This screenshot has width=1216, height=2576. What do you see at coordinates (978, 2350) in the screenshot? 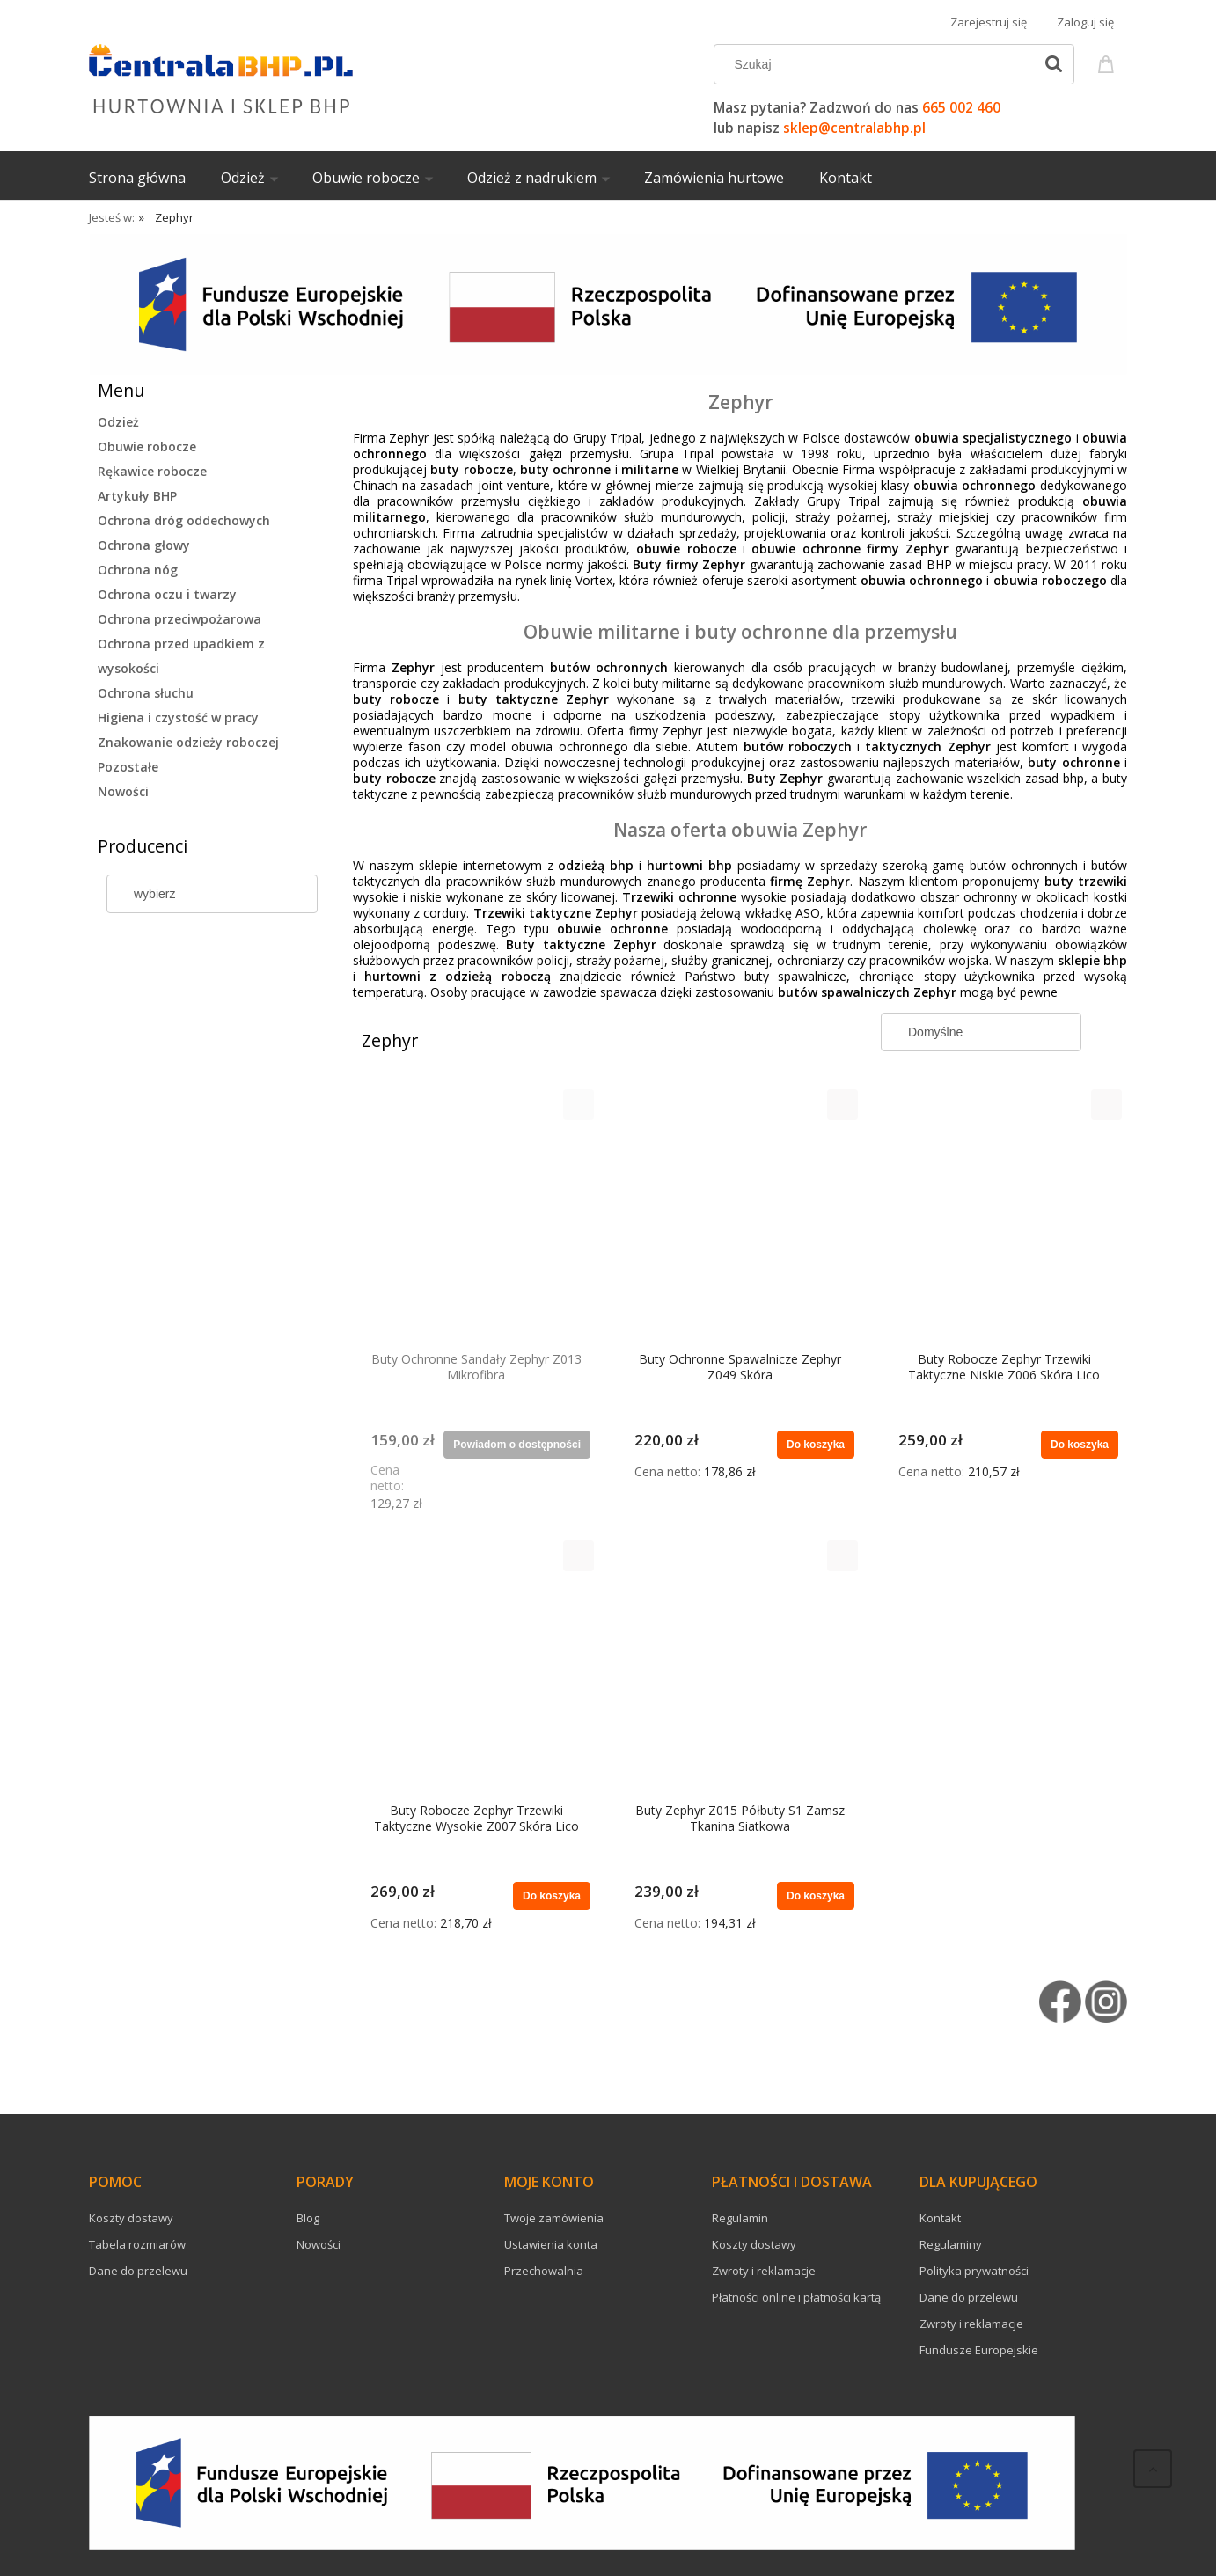
I see `Fundusze Europejskie` at bounding box center [978, 2350].